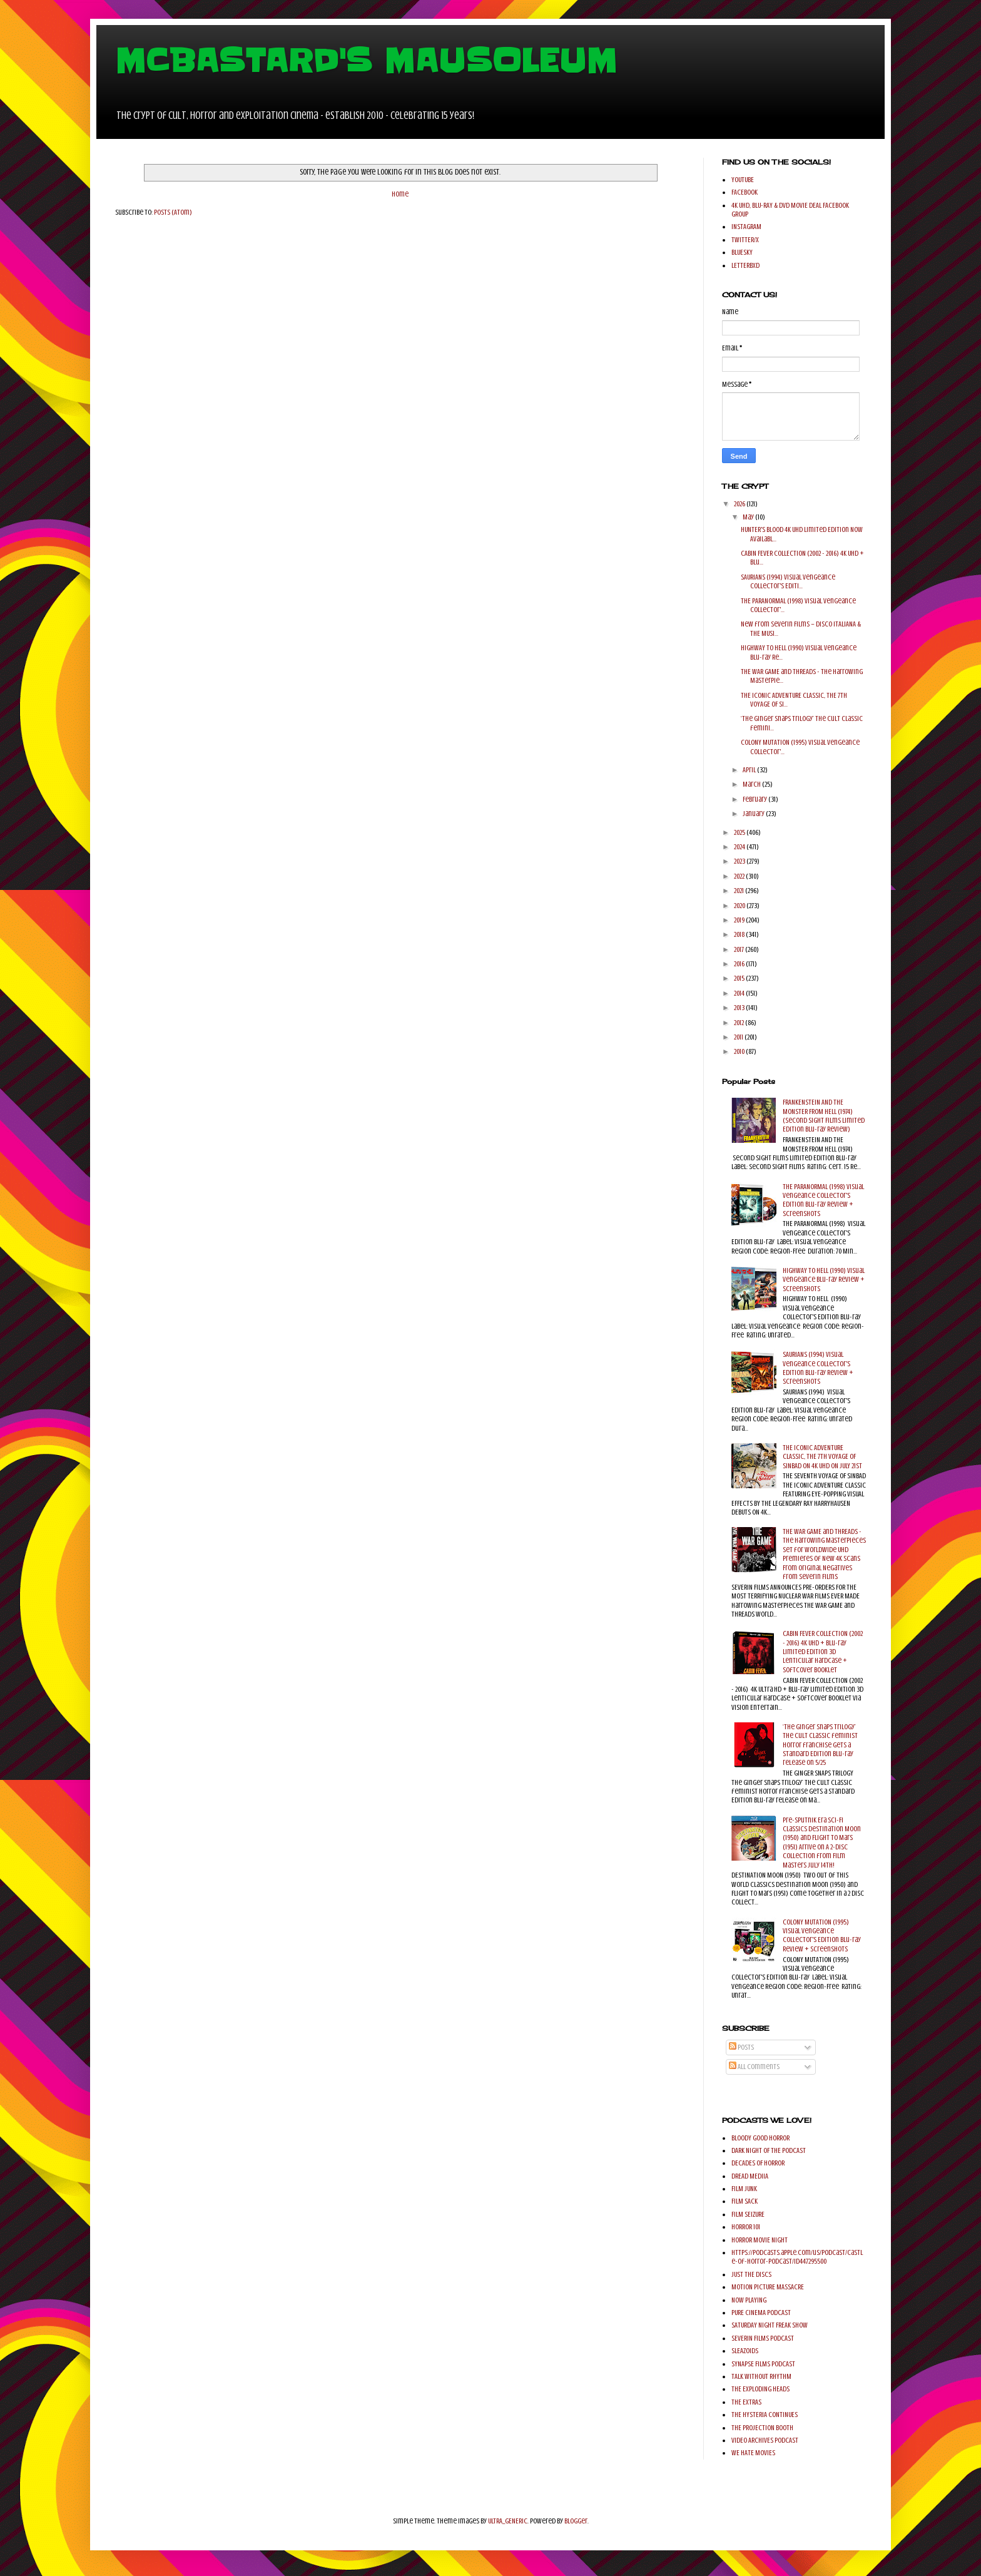  I want to click on TWITTER/X, so click(745, 239).